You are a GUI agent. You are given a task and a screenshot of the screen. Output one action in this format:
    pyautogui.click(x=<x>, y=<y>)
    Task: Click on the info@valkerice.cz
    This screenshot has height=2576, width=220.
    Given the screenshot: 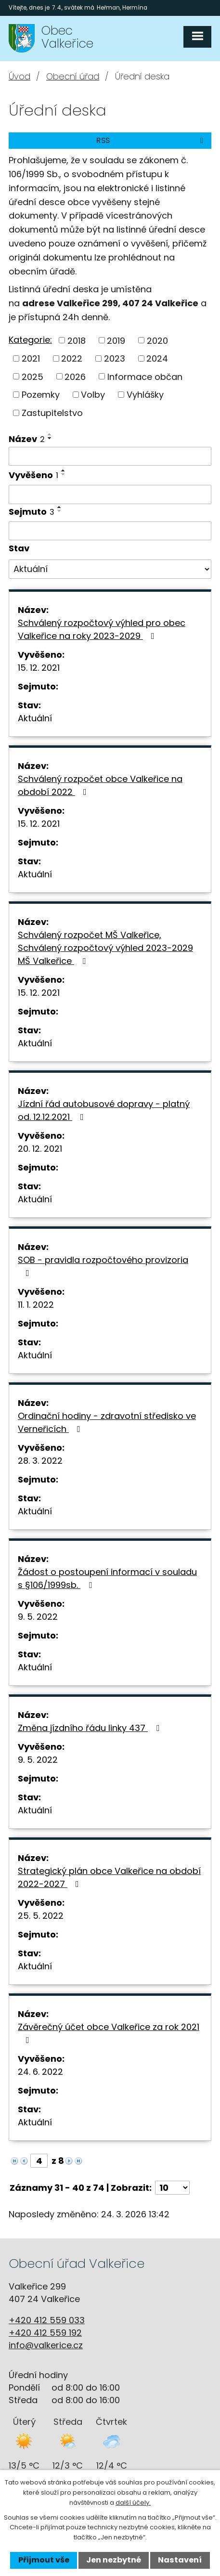 What is the action you would take?
    pyautogui.click(x=46, y=2345)
    